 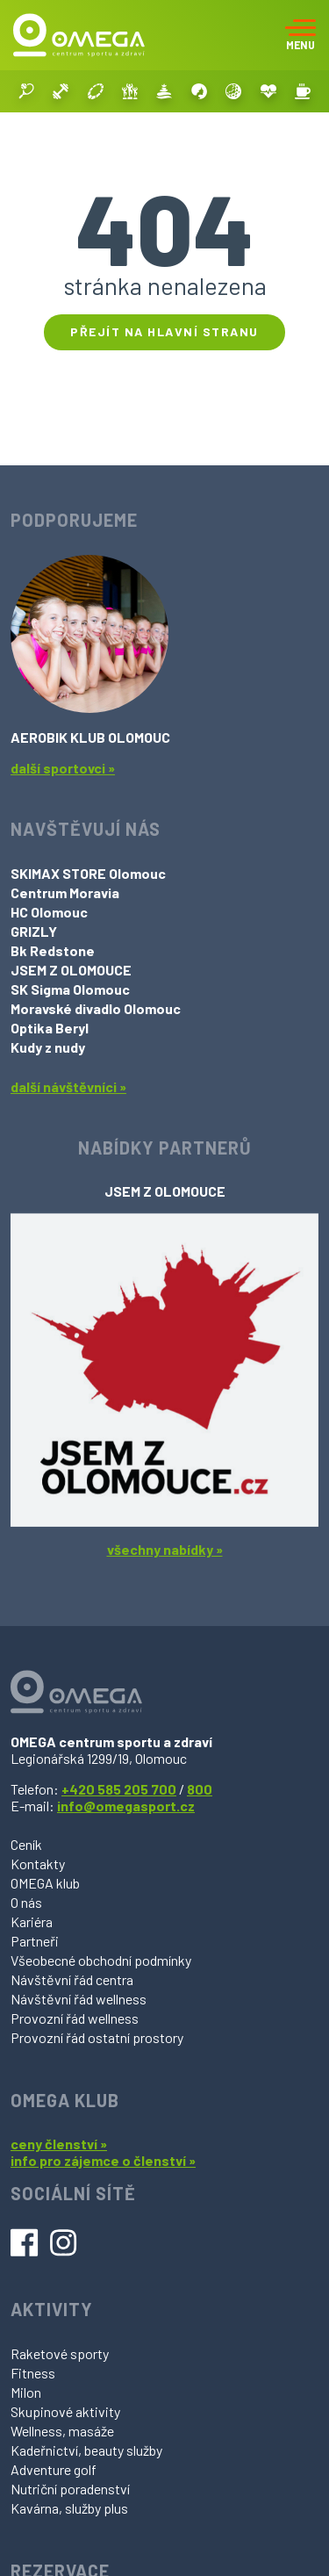 What do you see at coordinates (45, 1882) in the screenshot?
I see `OMEGA klub` at bounding box center [45, 1882].